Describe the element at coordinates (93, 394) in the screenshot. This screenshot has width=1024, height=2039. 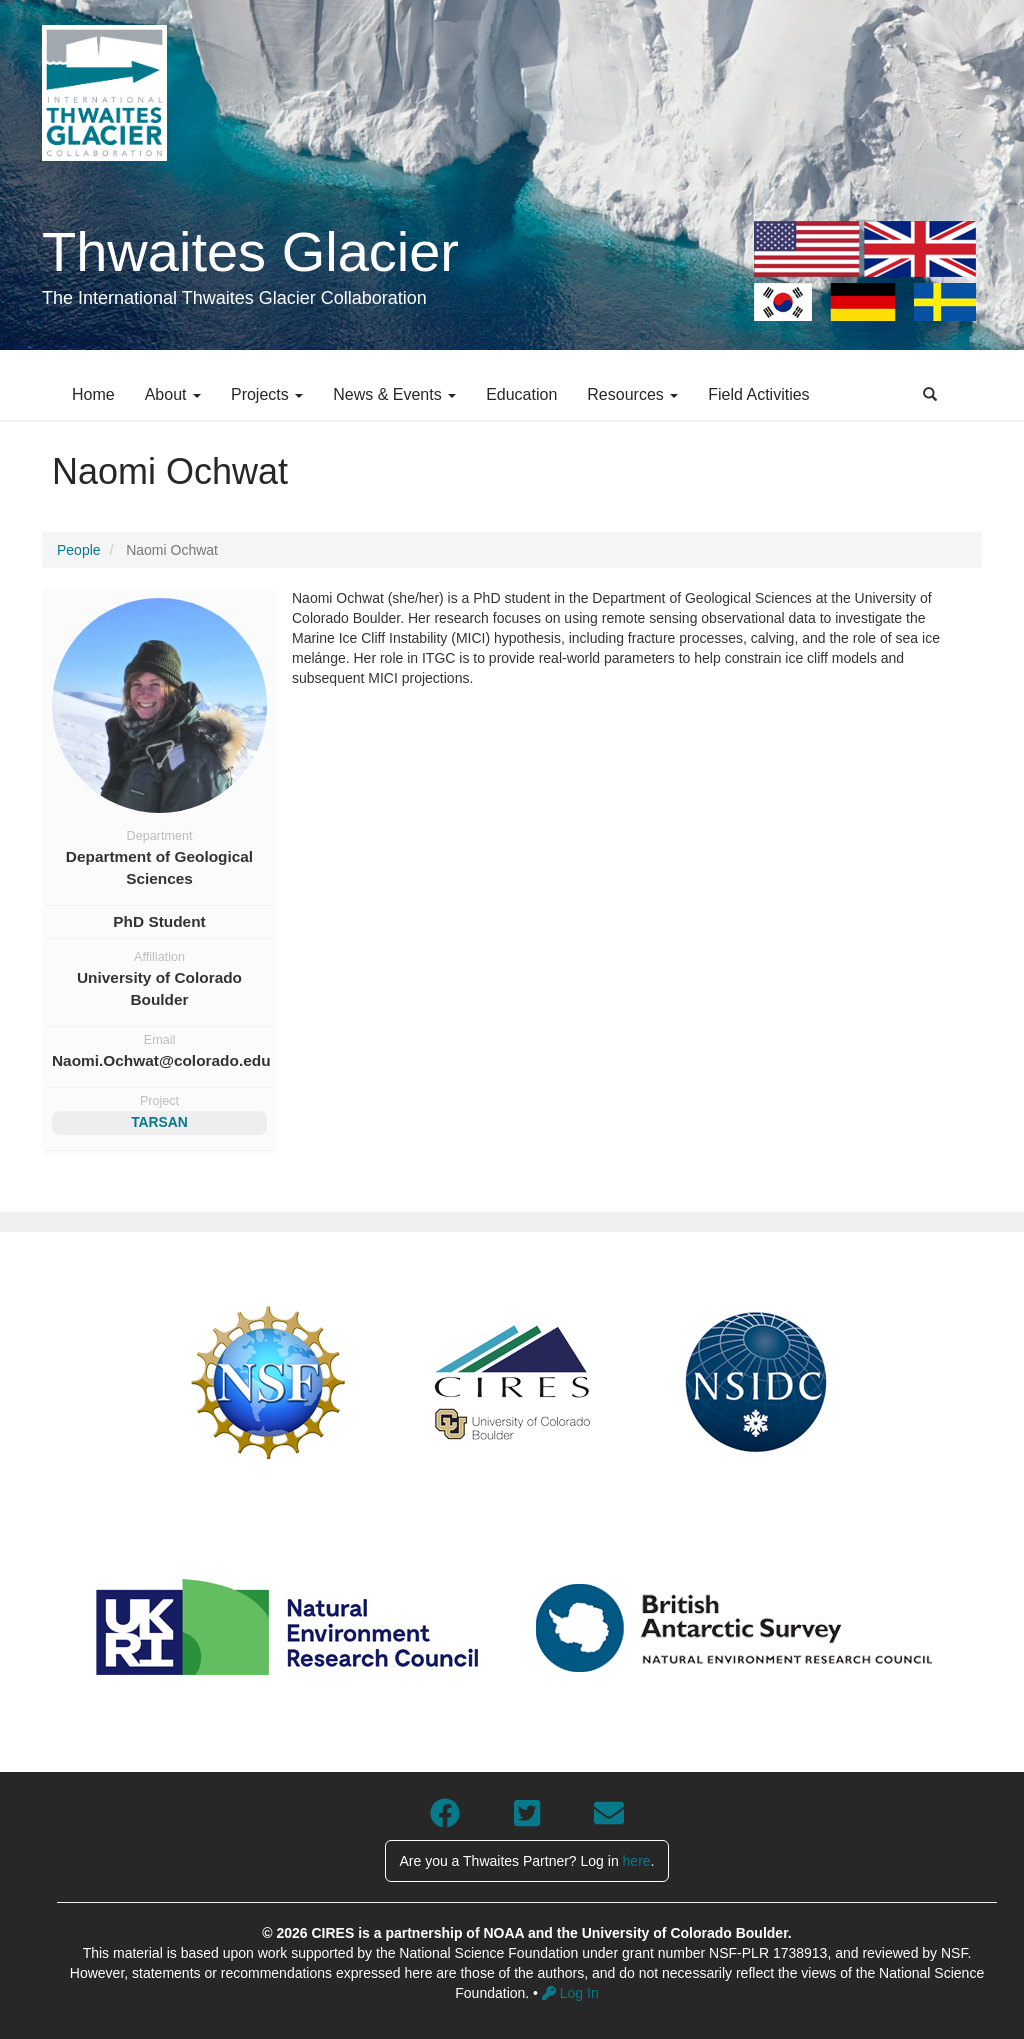
I see `Home` at that location.